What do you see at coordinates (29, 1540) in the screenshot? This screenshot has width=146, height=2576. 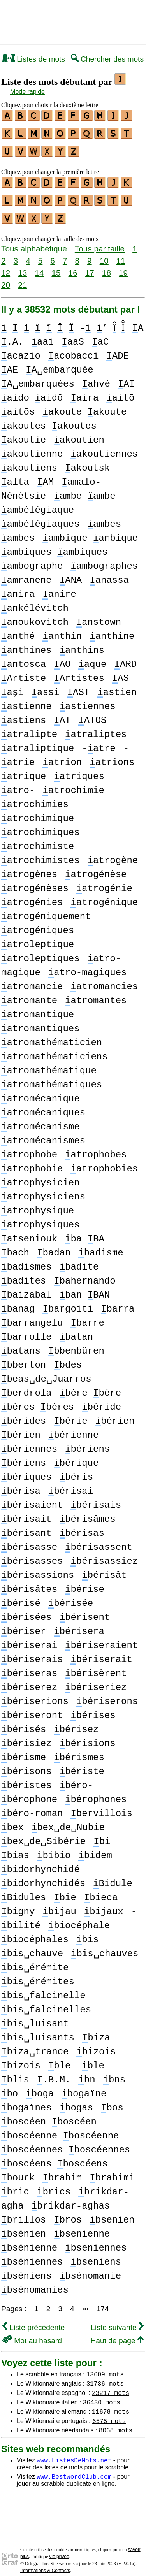 I see `bérisasse` at bounding box center [29, 1540].